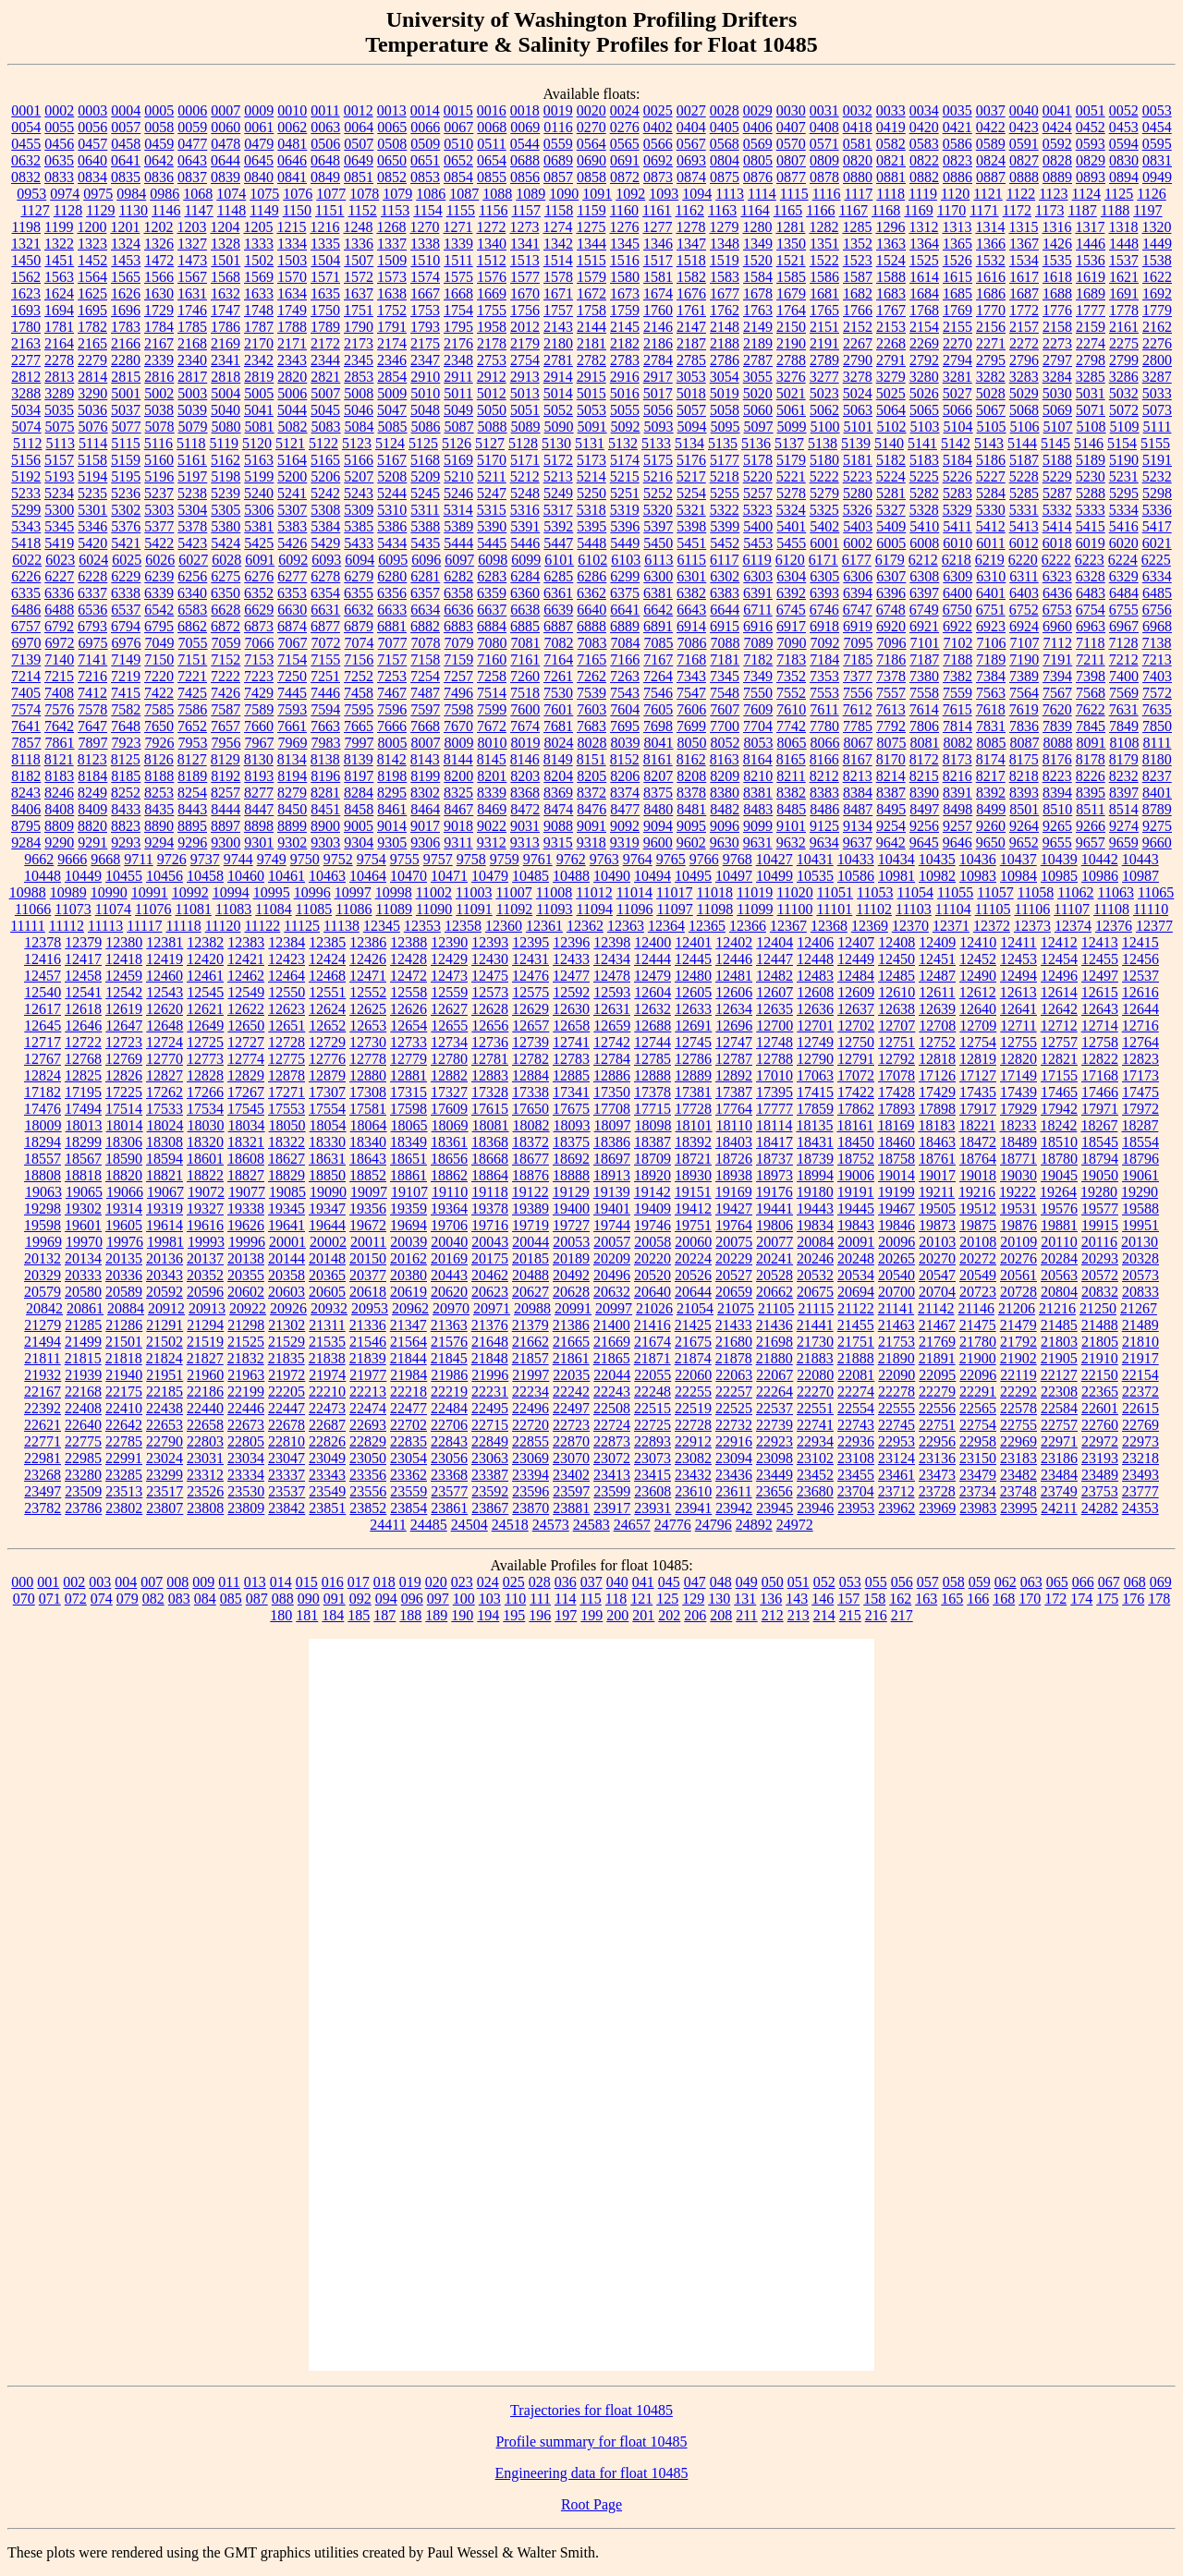  What do you see at coordinates (125, 726) in the screenshot?
I see `7648` at bounding box center [125, 726].